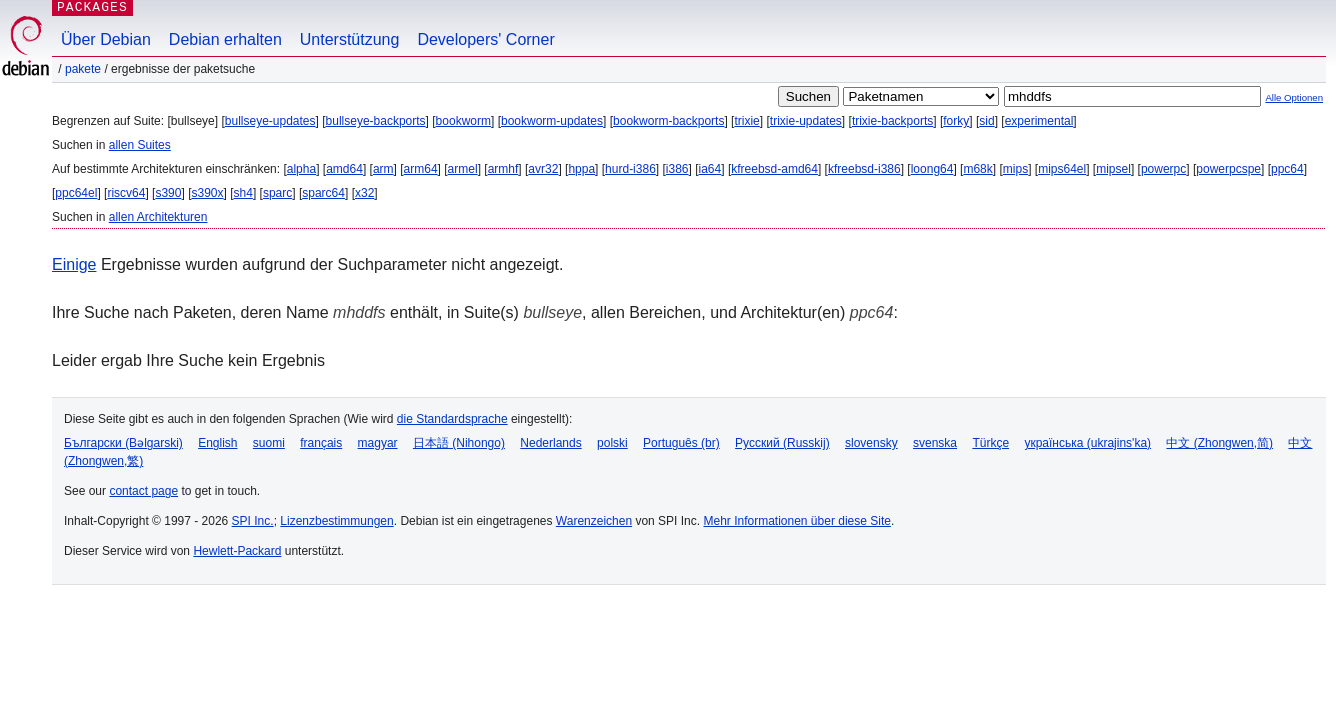 This screenshot has width=1336, height=720. What do you see at coordinates (452, 419) in the screenshot?
I see `die Standardsprache` at bounding box center [452, 419].